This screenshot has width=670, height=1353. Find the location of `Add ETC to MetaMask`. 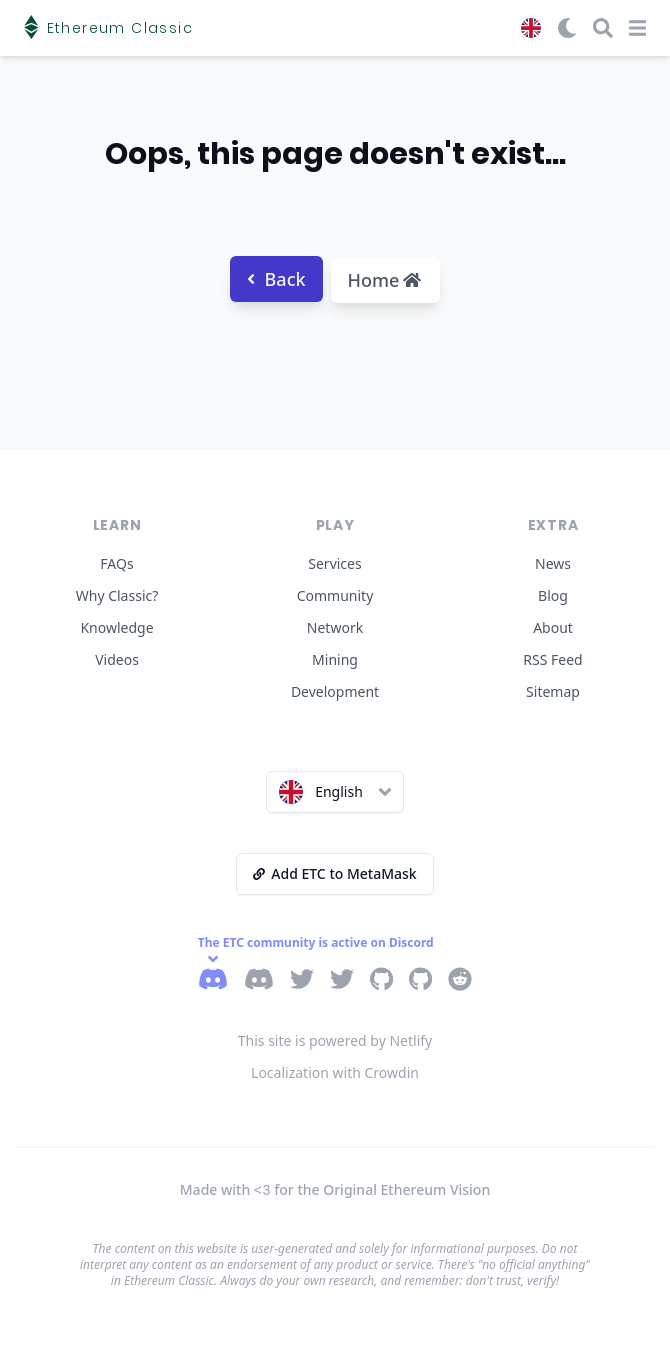

Add ETC to MetaMask is located at coordinates (334, 873).